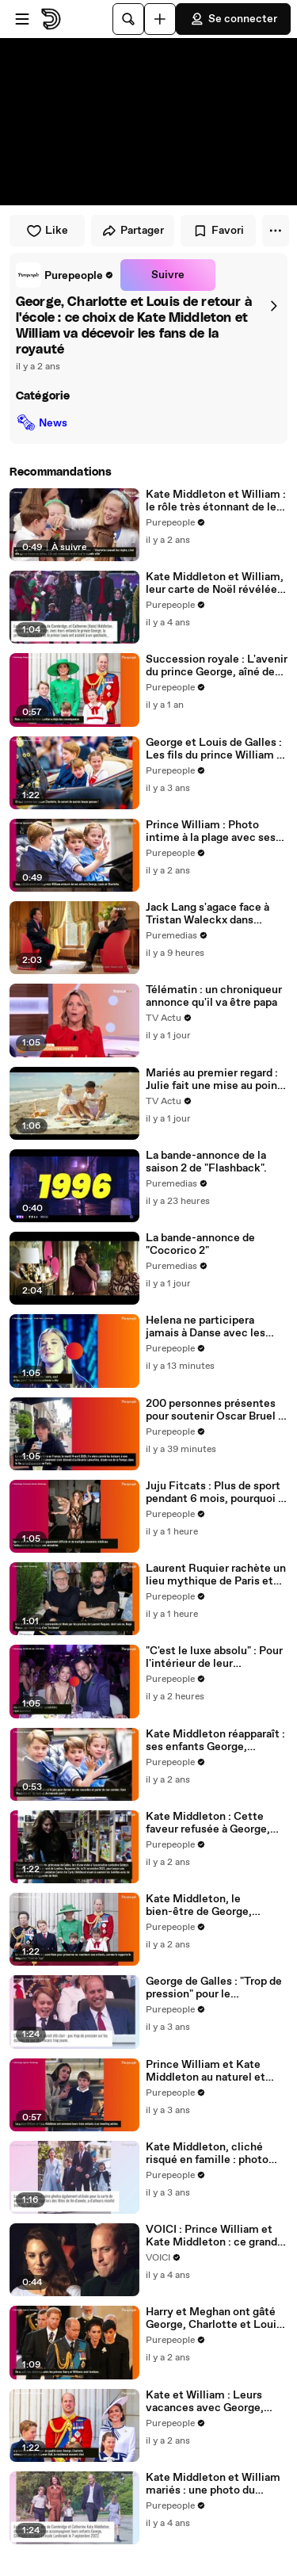 The height and width of the screenshot is (2576, 297). Describe the element at coordinates (215, 583) in the screenshot. I see `Kate Middleton et William, leur carte de Noël révélée : George, Charlotte et Louis ont bien grandi !` at that location.